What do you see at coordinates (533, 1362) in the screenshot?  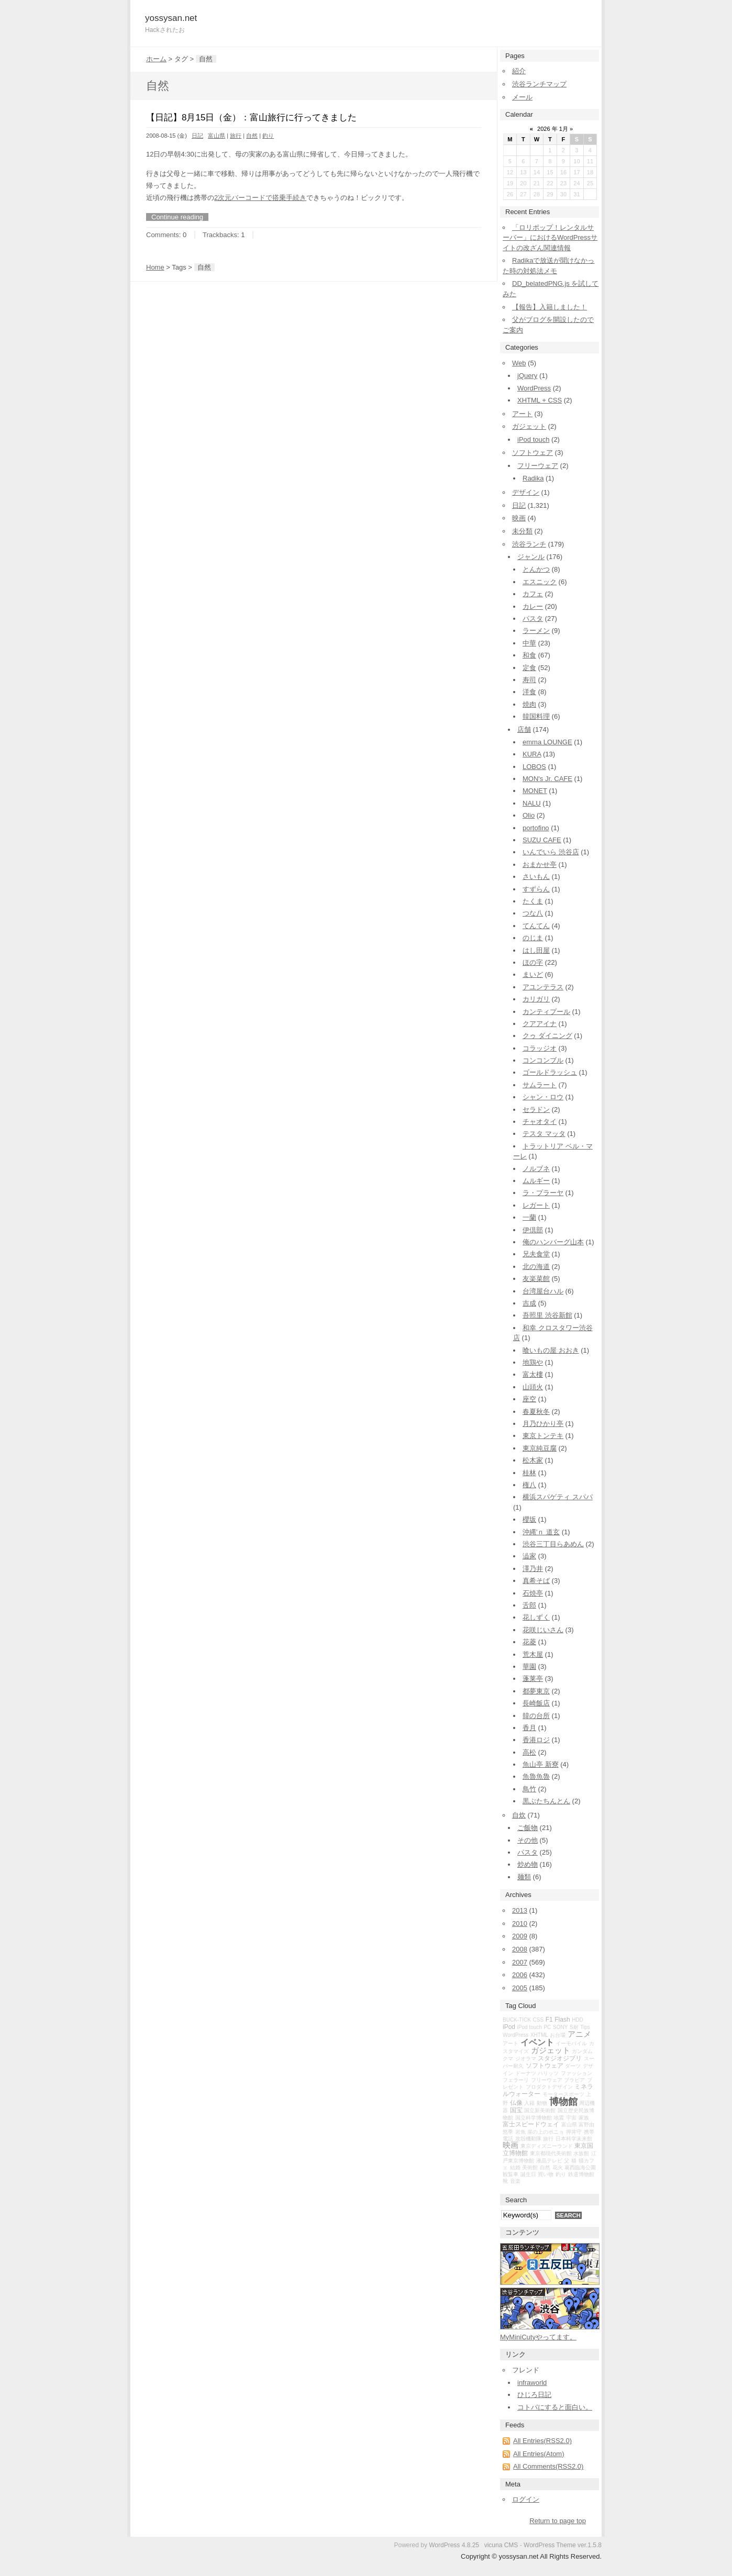 I see `地鶏や` at bounding box center [533, 1362].